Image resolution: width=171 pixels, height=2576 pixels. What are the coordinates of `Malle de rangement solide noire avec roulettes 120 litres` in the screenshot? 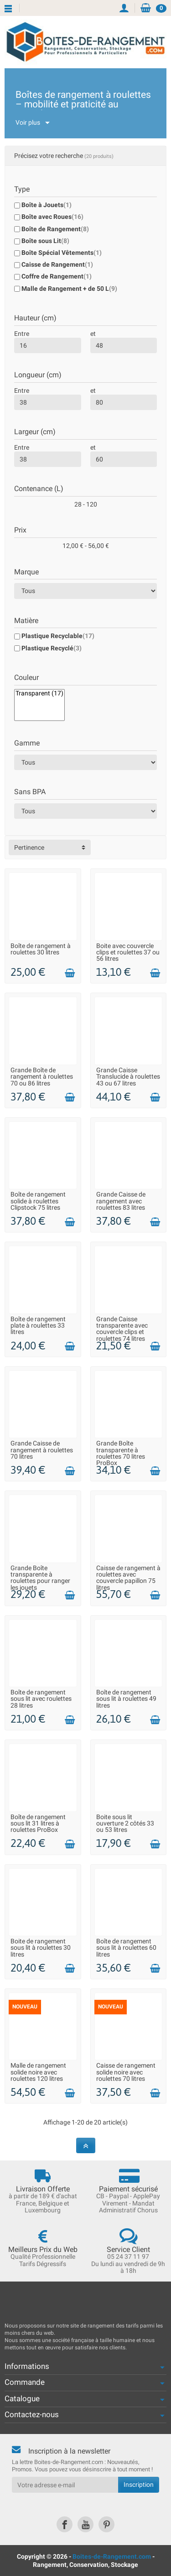 It's located at (38, 2072).